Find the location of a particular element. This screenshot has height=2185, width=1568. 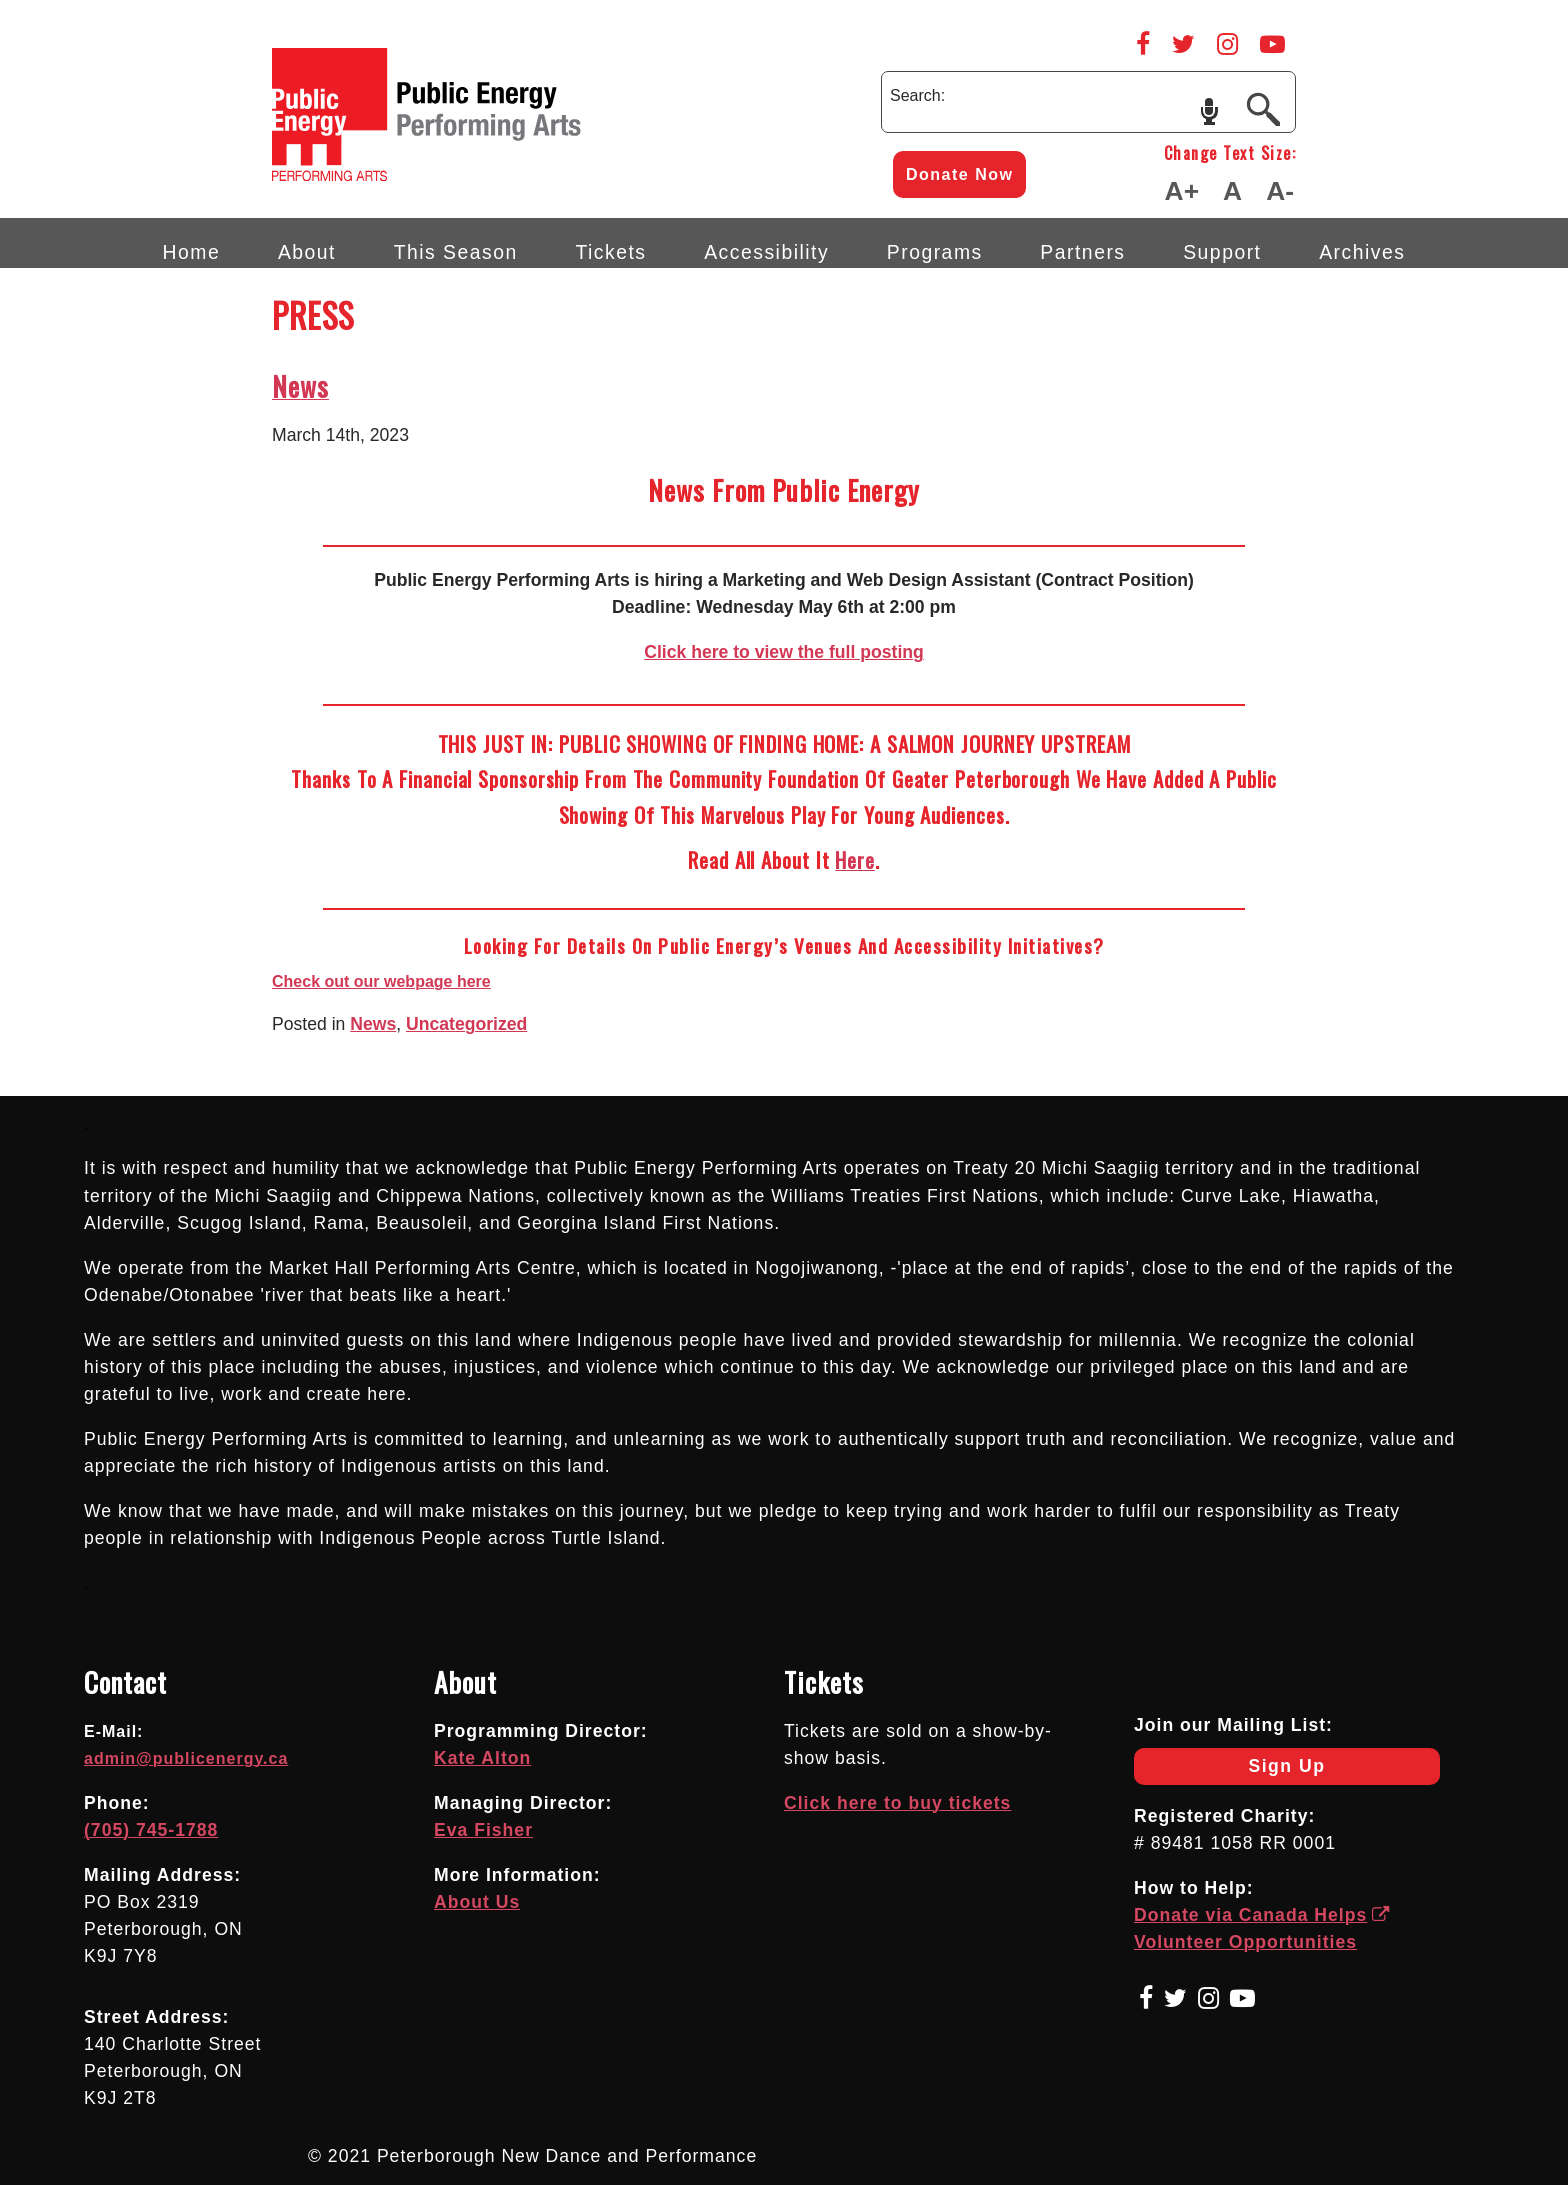

Check out our webpage here is located at coordinates (381, 981).